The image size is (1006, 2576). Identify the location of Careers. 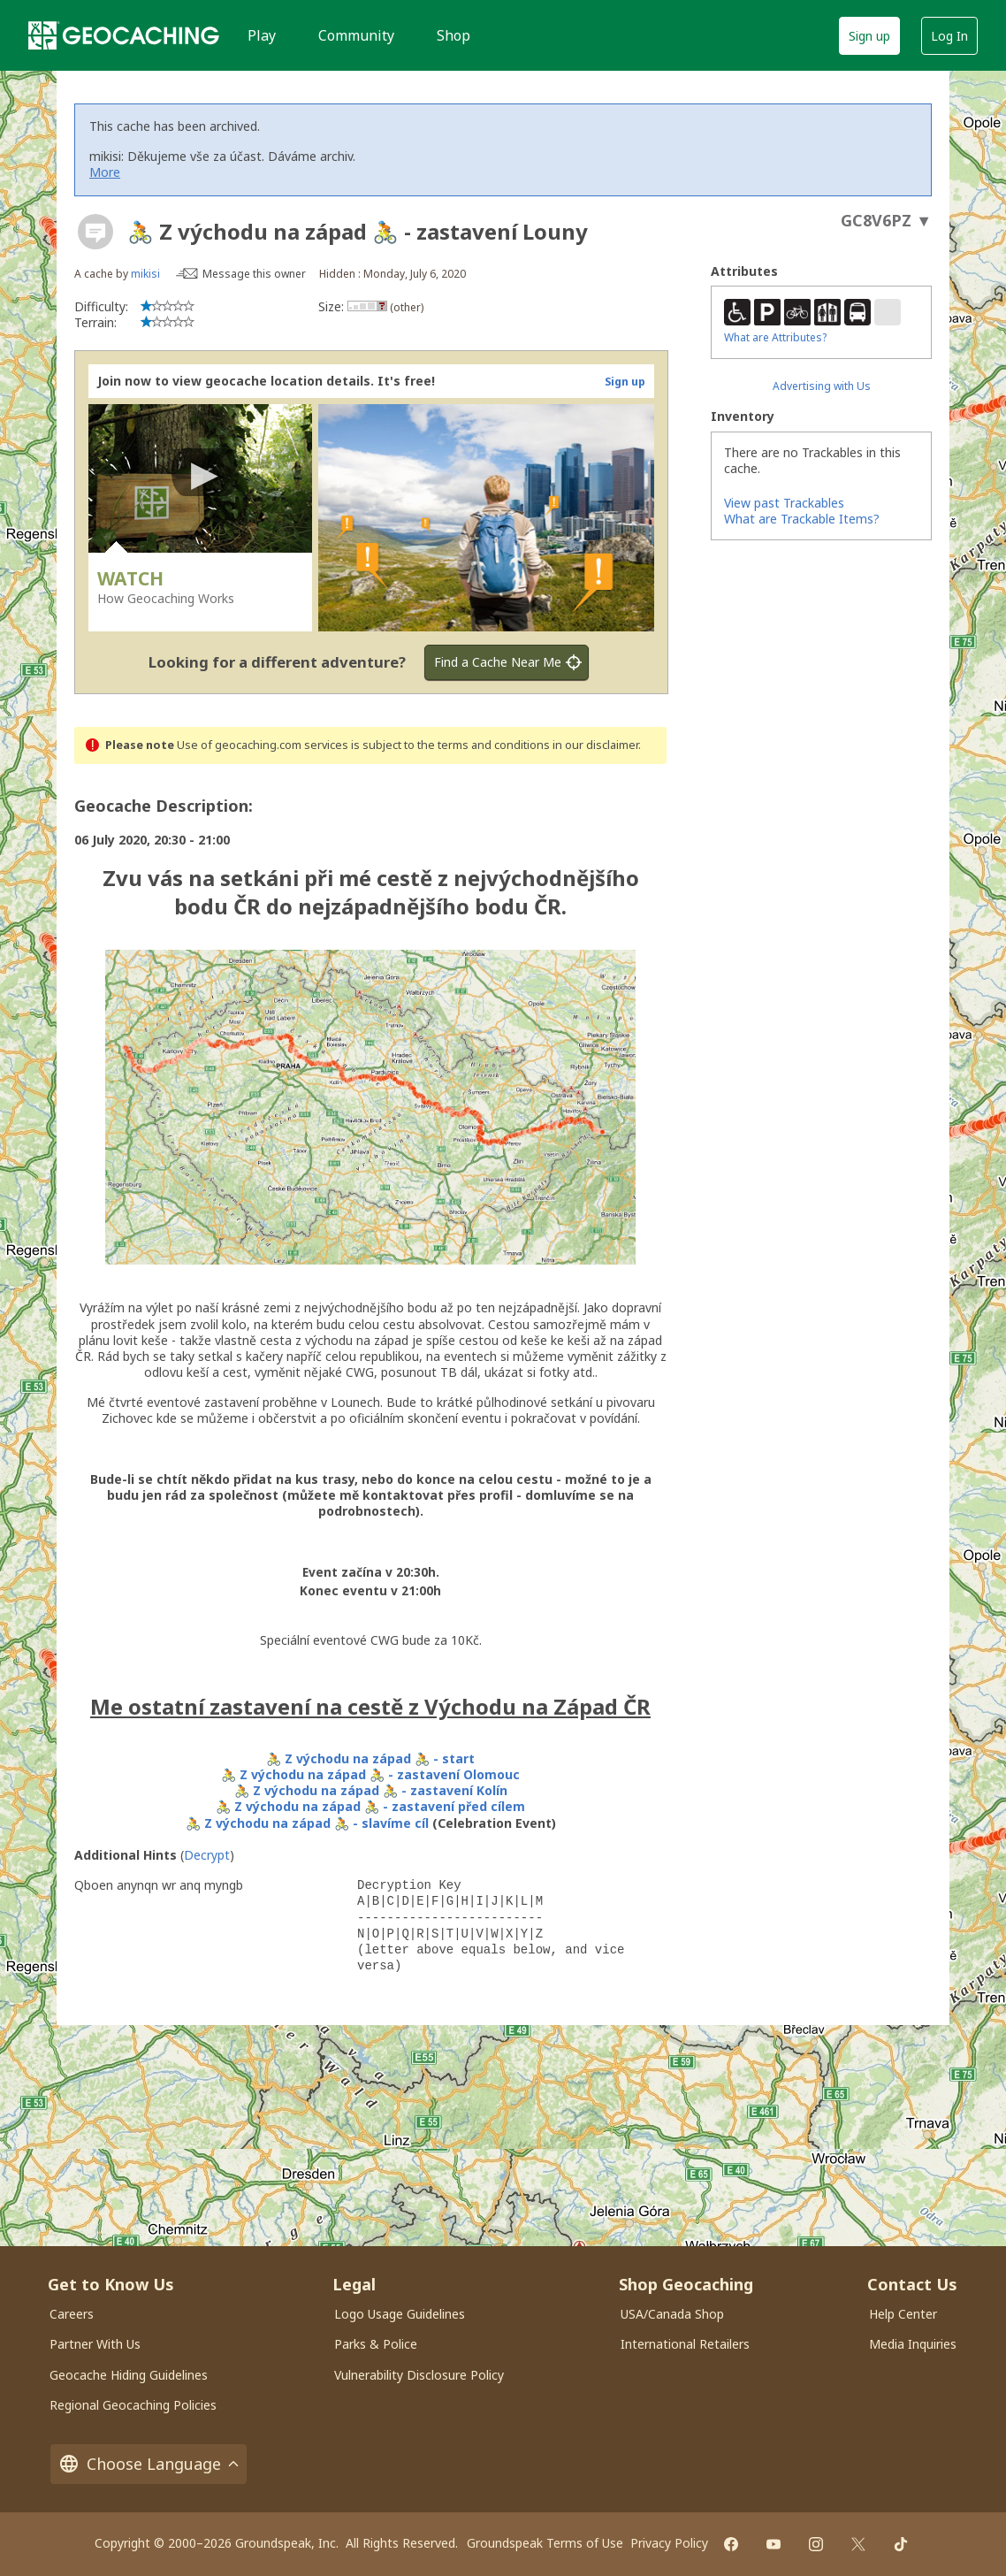
(72, 2313).